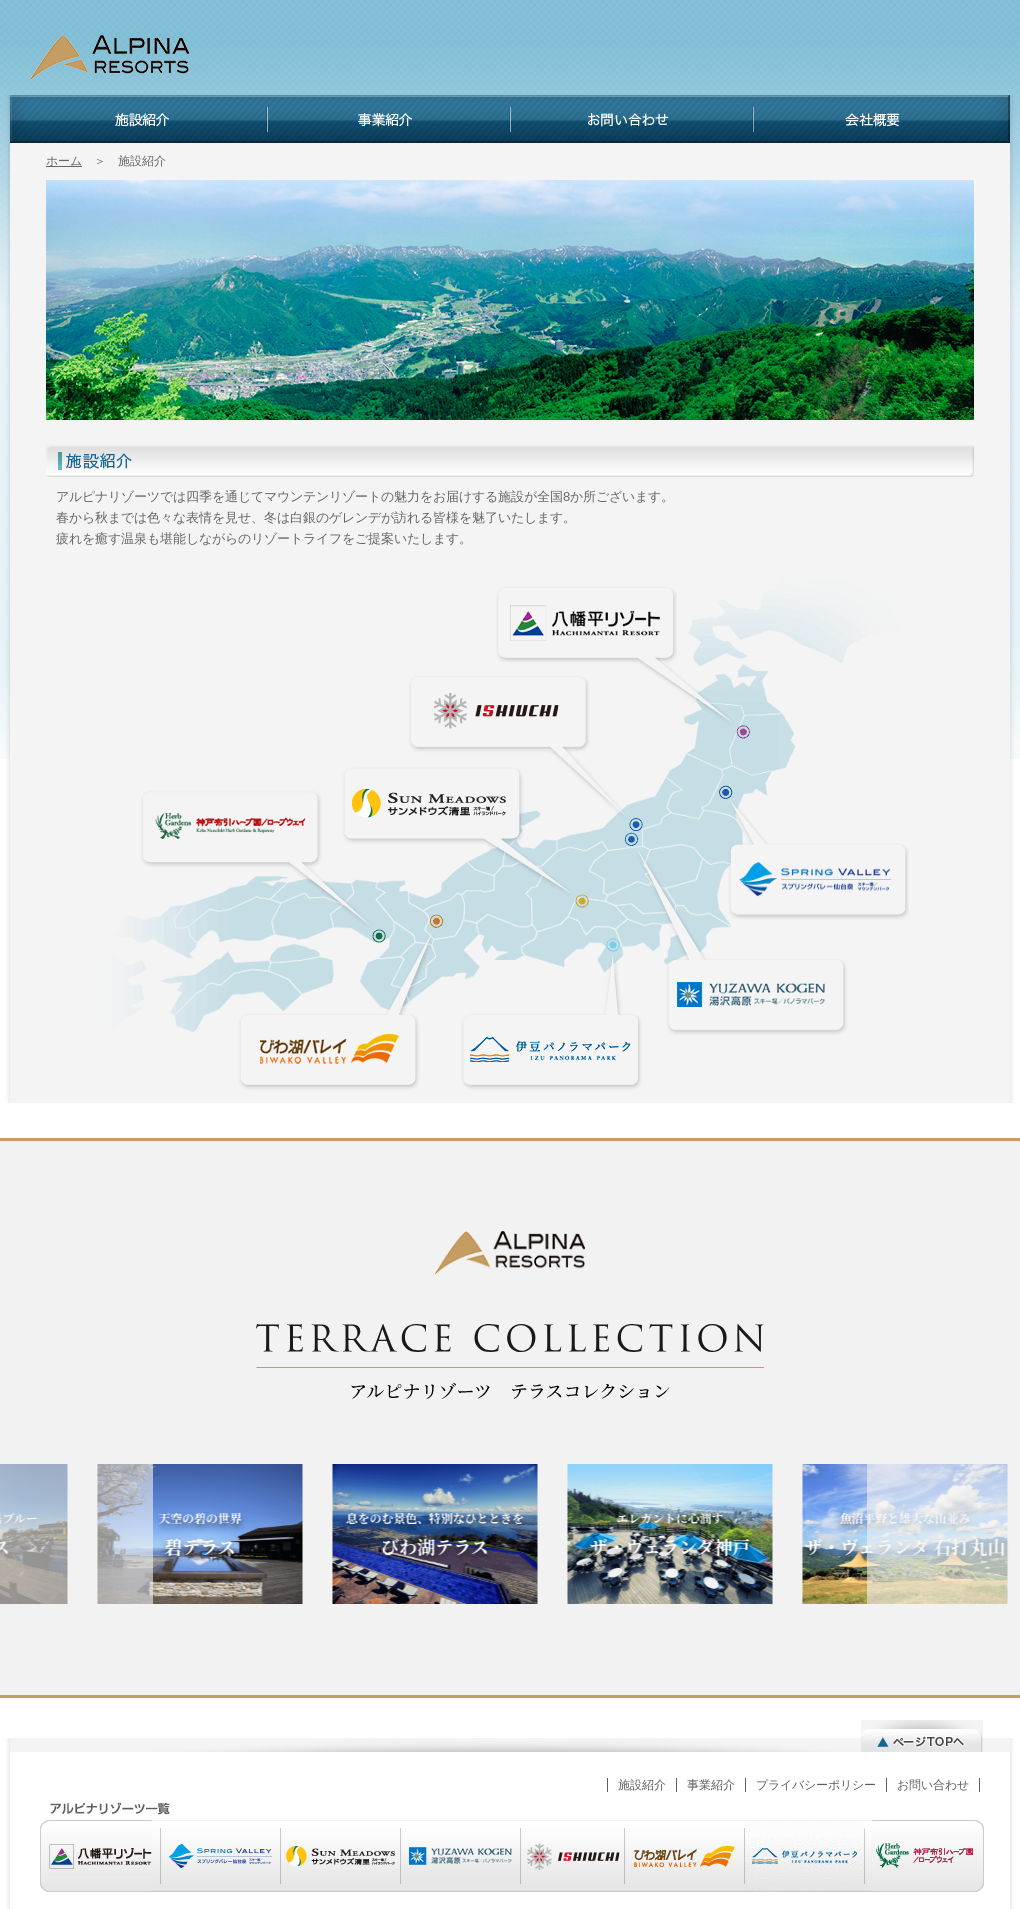 Image resolution: width=1020 pixels, height=1909 pixels. I want to click on ホーム, so click(64, 161).